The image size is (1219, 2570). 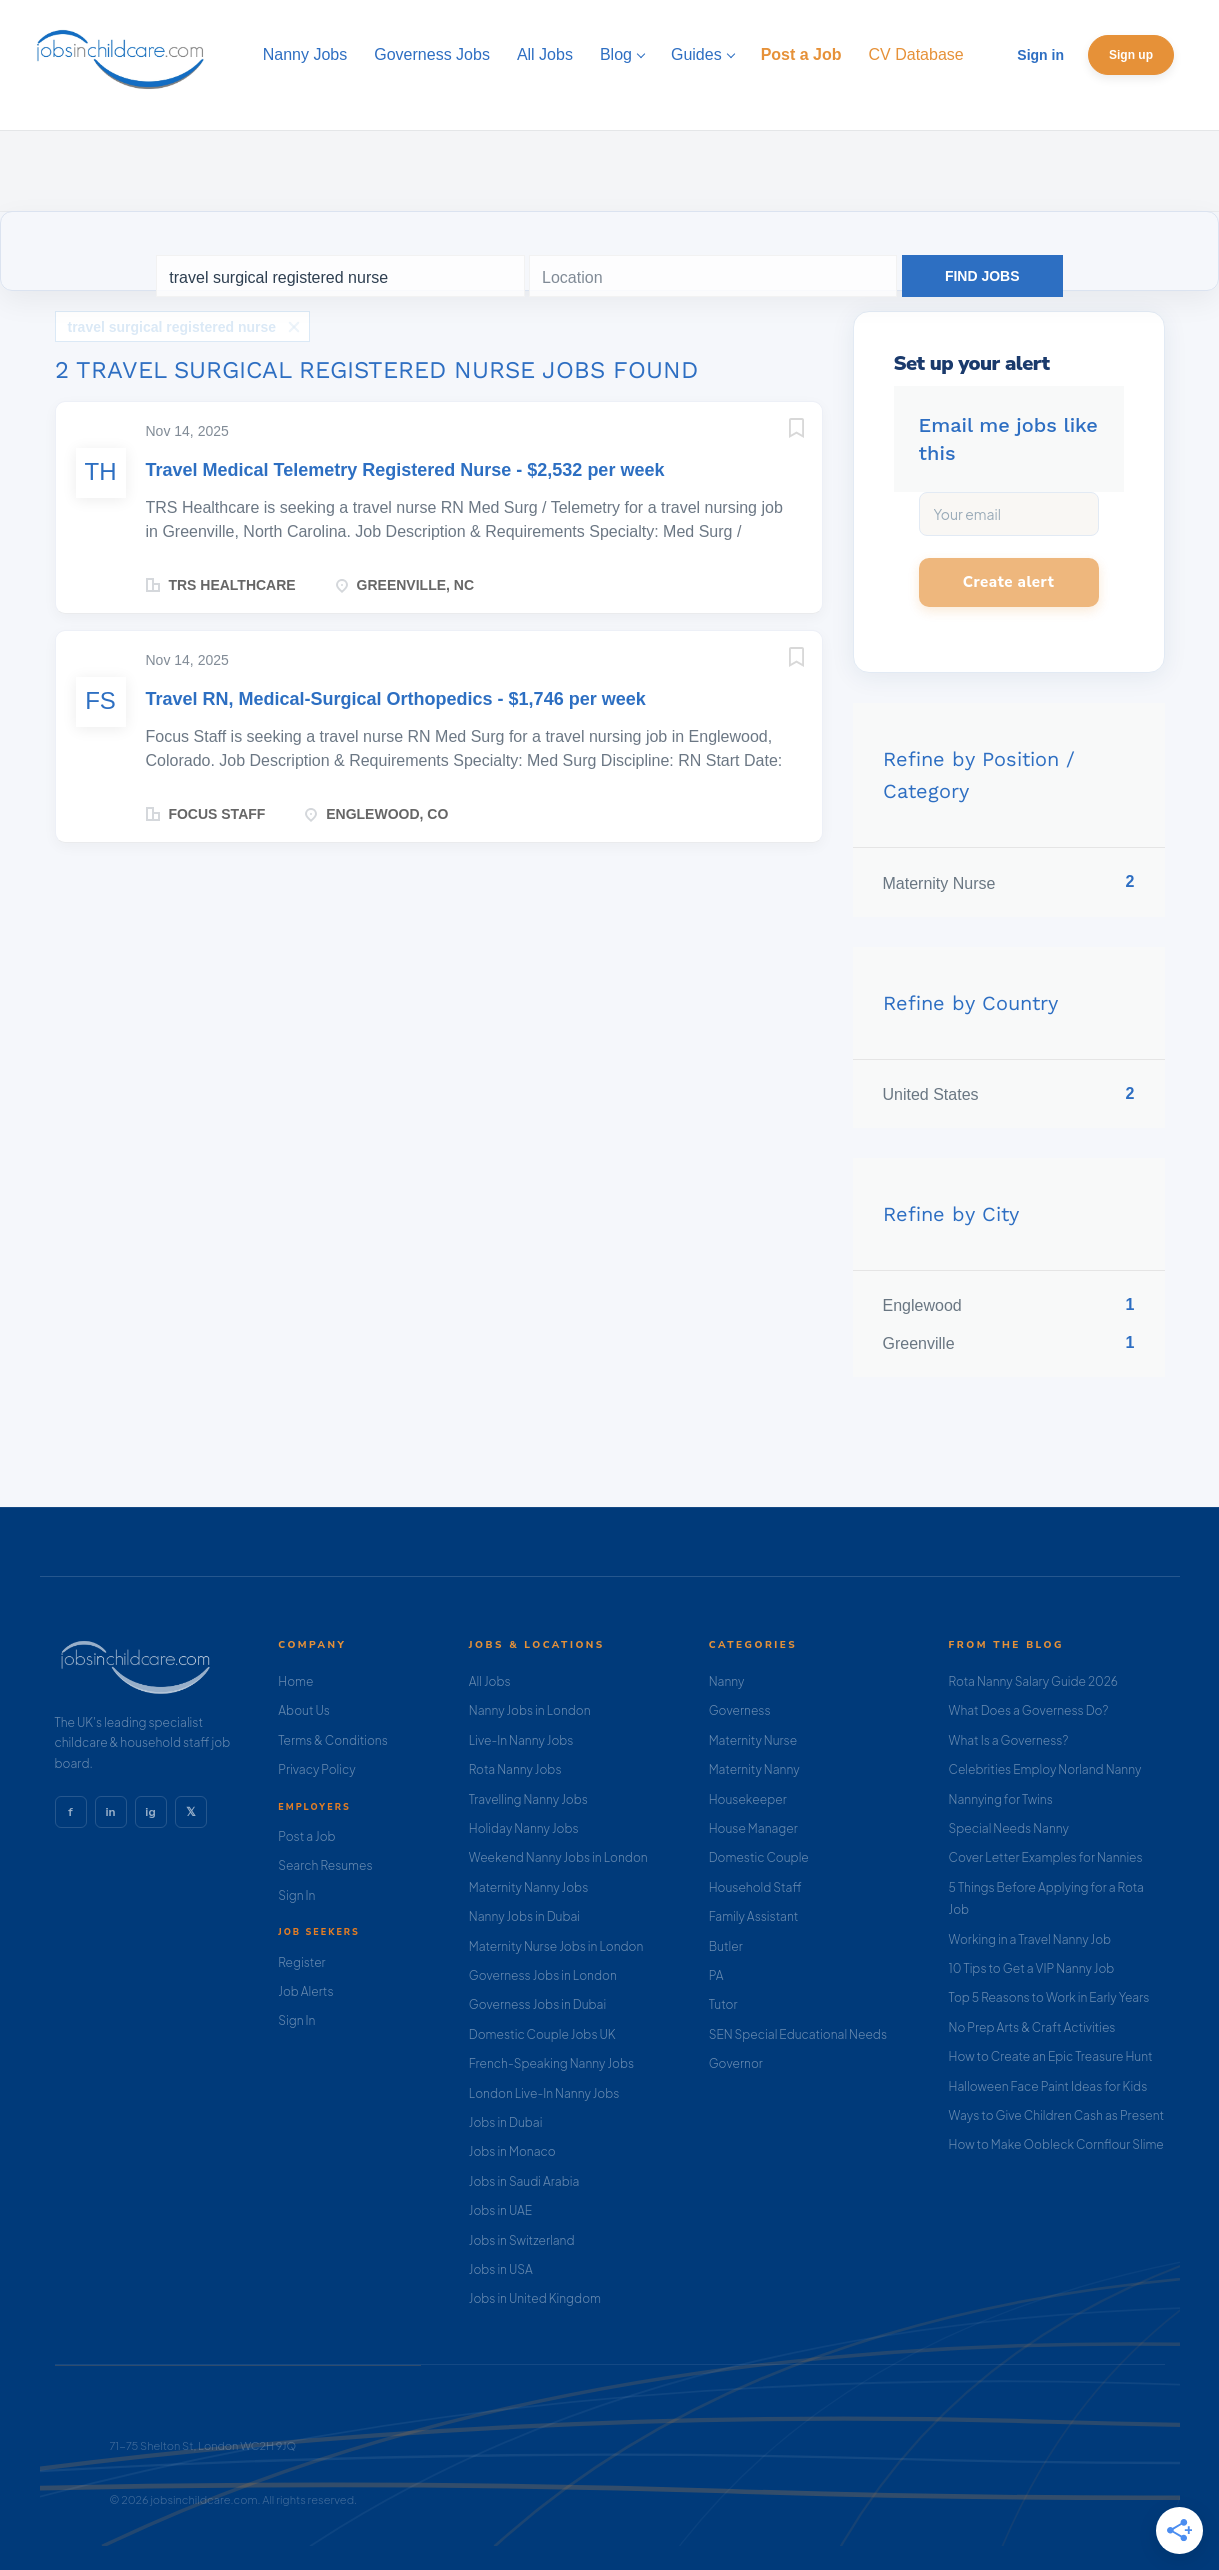 What do you see at coordinates (1040, 55) in the screenshot?
I see `Sign in` at bounding box center [1040, 55].